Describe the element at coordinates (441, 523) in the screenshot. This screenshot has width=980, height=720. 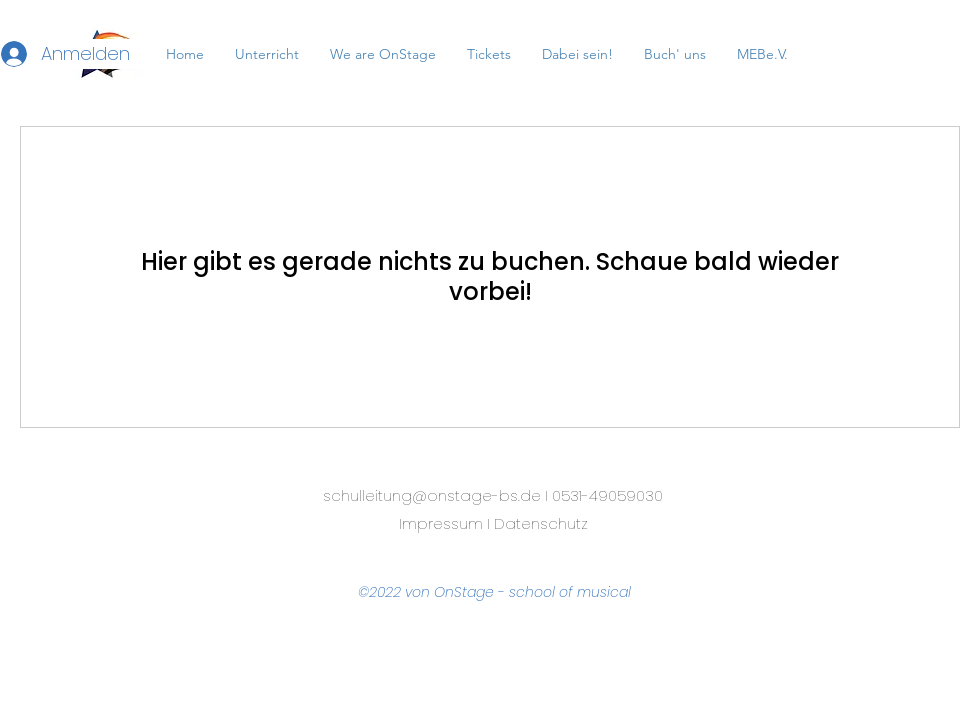
I see `Impressum` at that location.